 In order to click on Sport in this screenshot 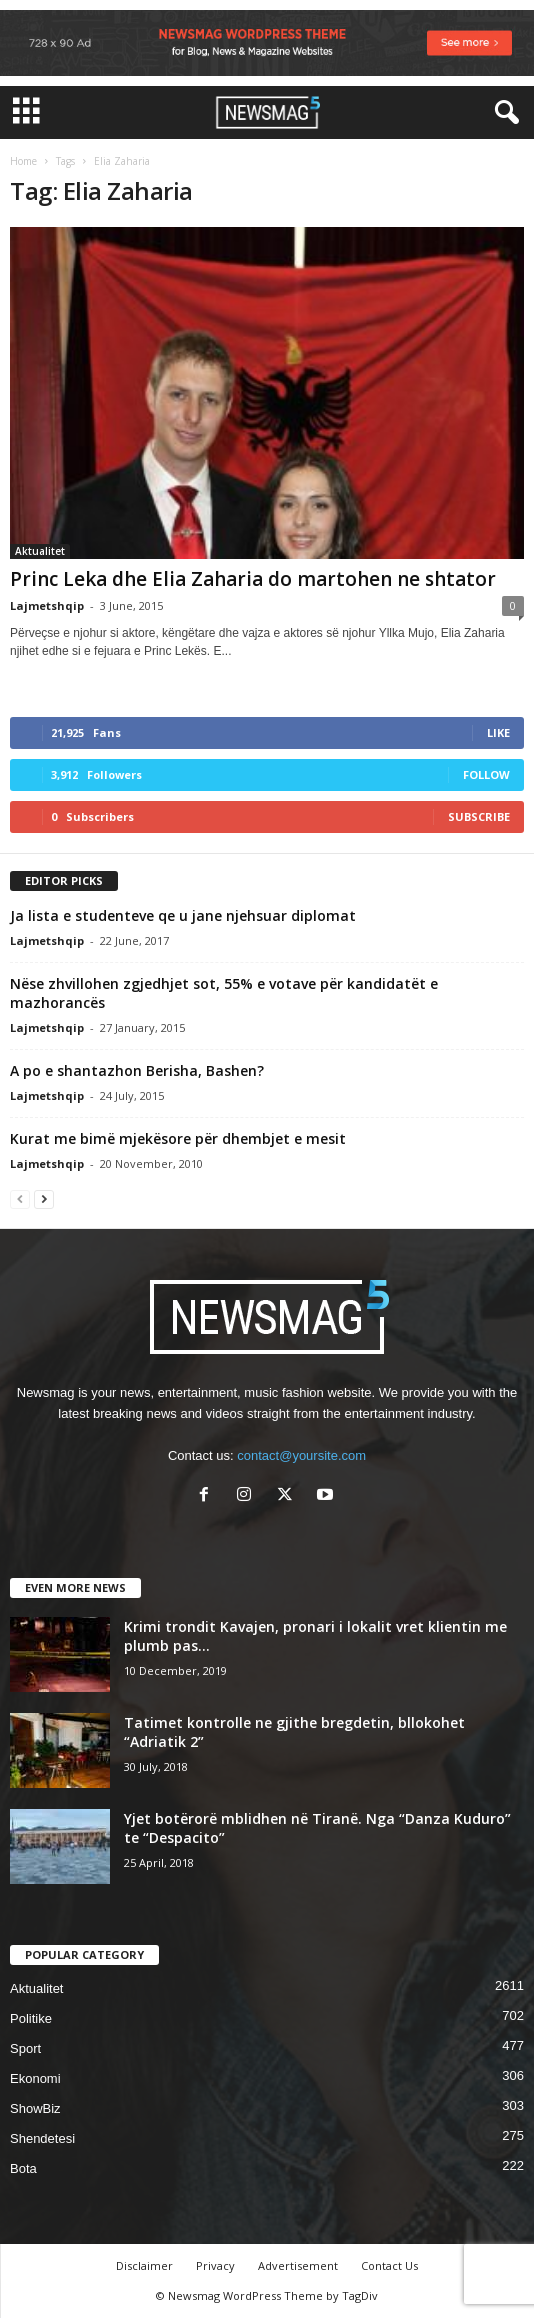, I will do `click(25, 2048)`.